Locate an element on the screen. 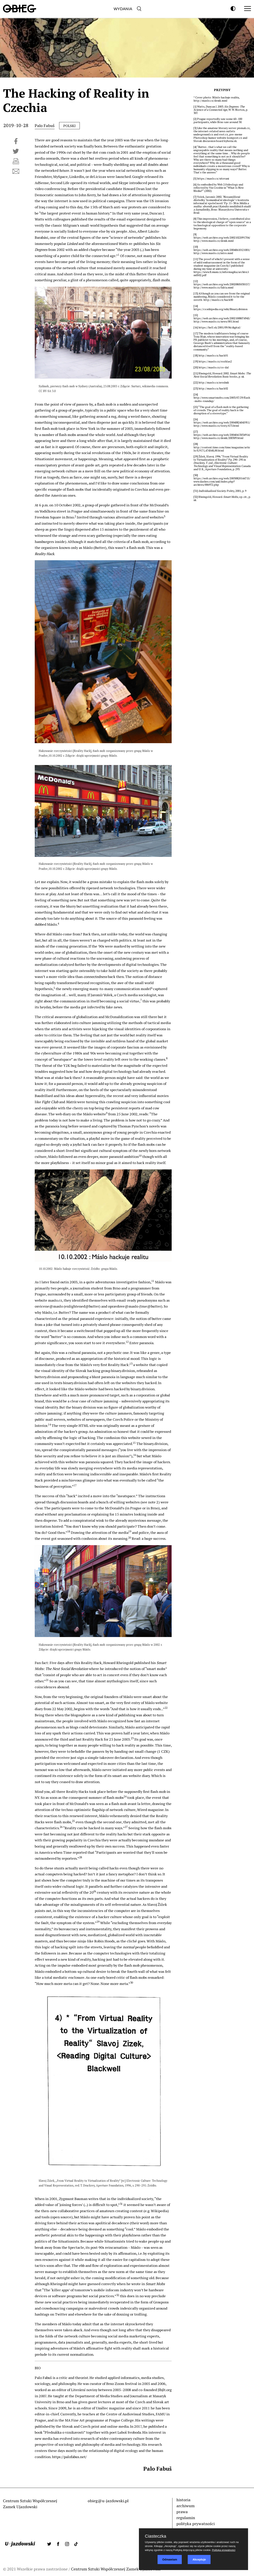 This screenshot has height=2576, width=254. [2] is located at coordinates (194, 119).